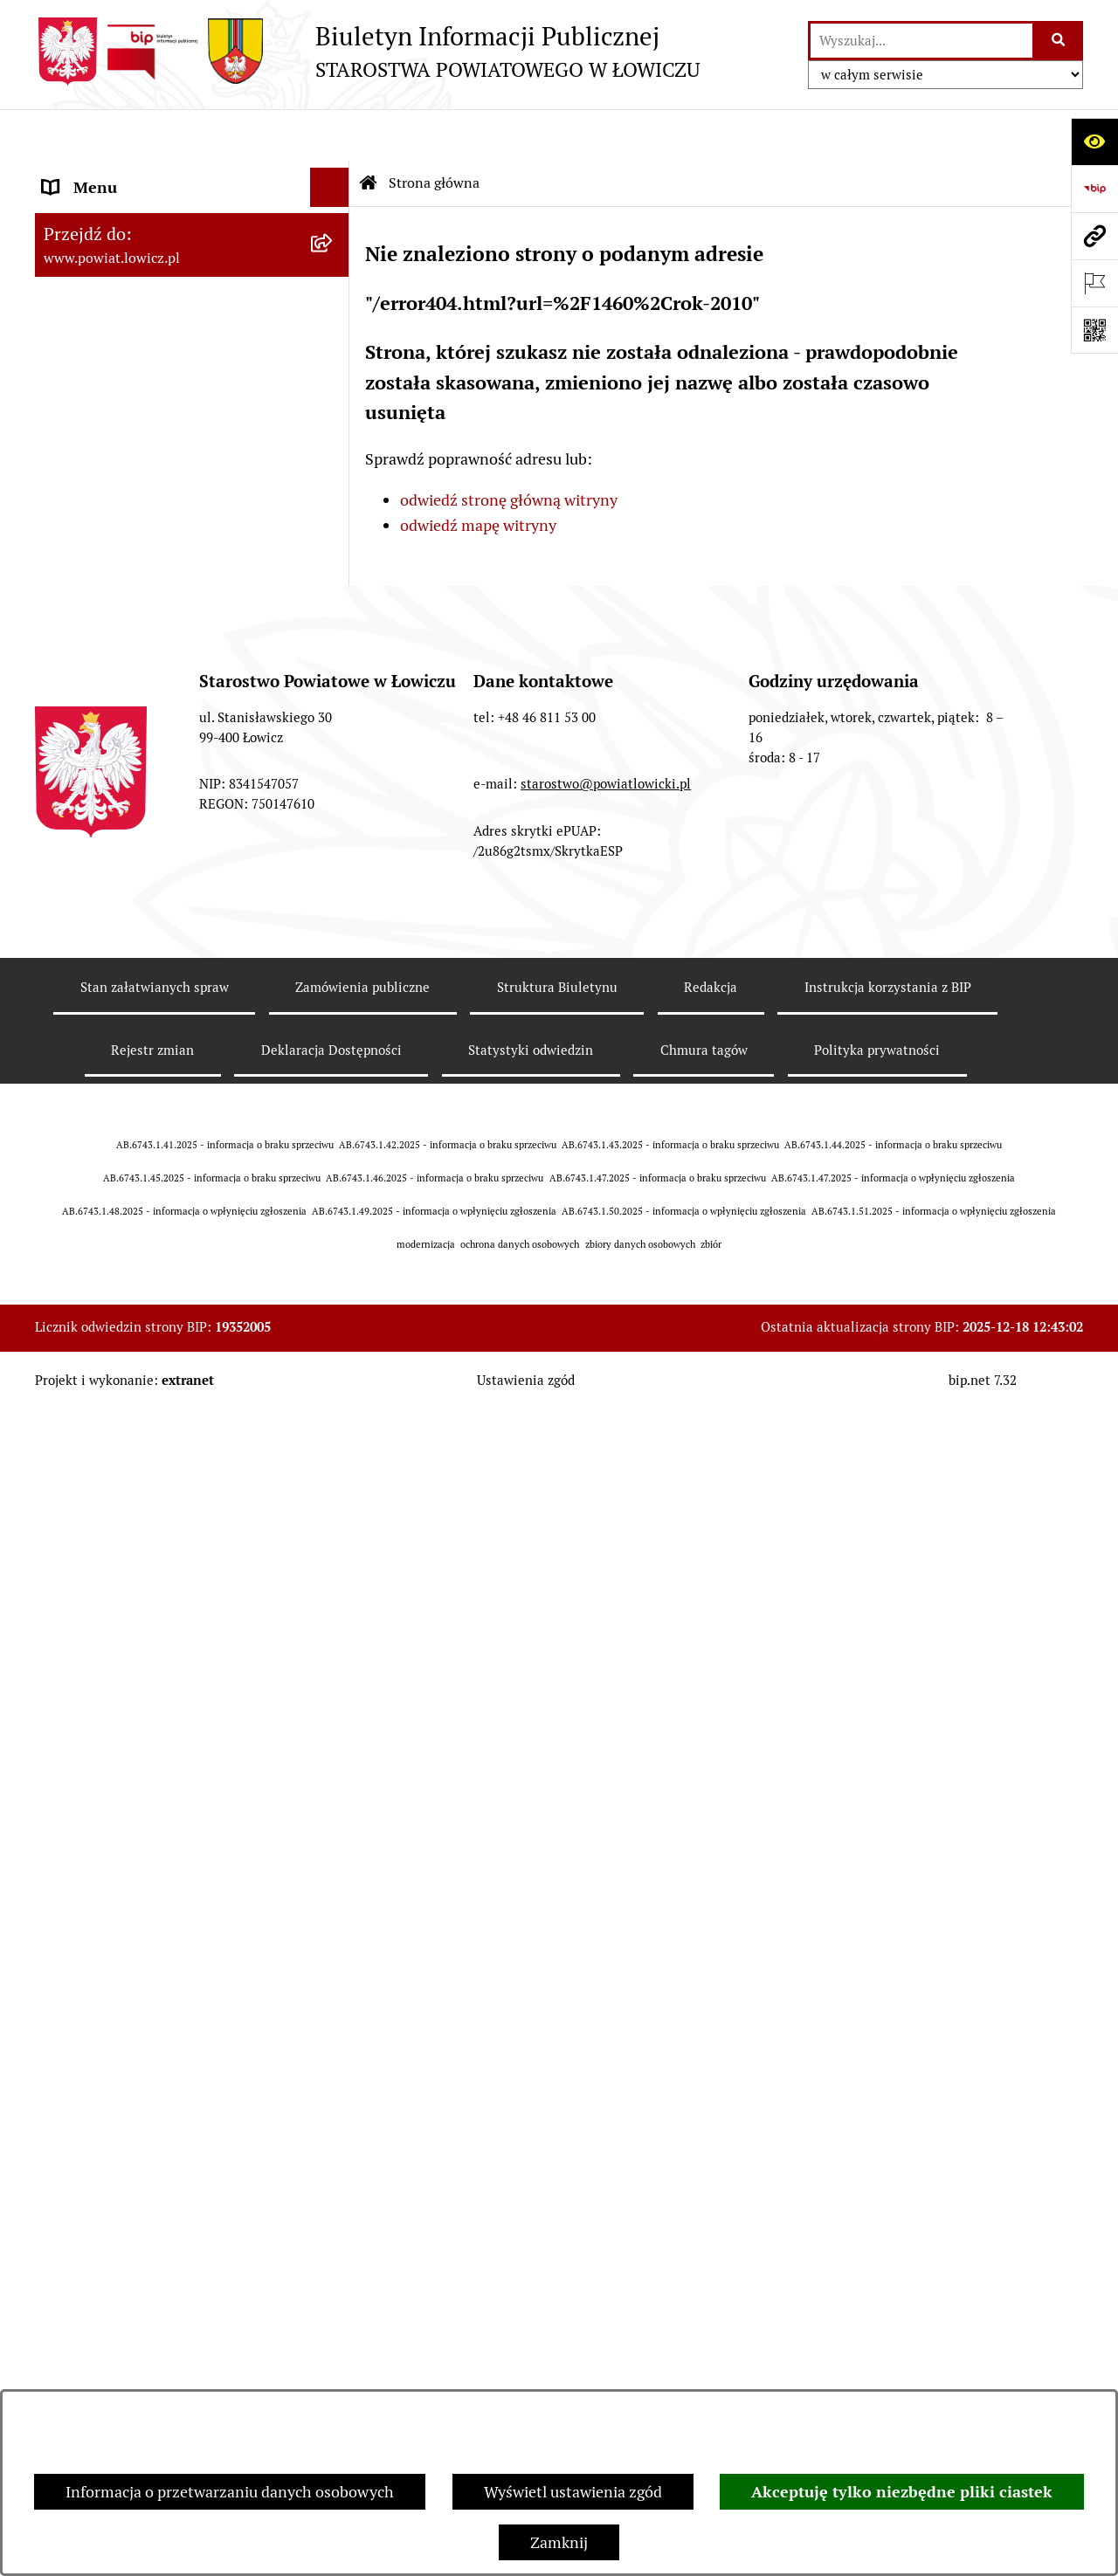  What do you see at coordinates (334, 652) in the screenshot?
I see `[rozwiń: Starostwo Powiatowe]` at bounding box center [334, 652].